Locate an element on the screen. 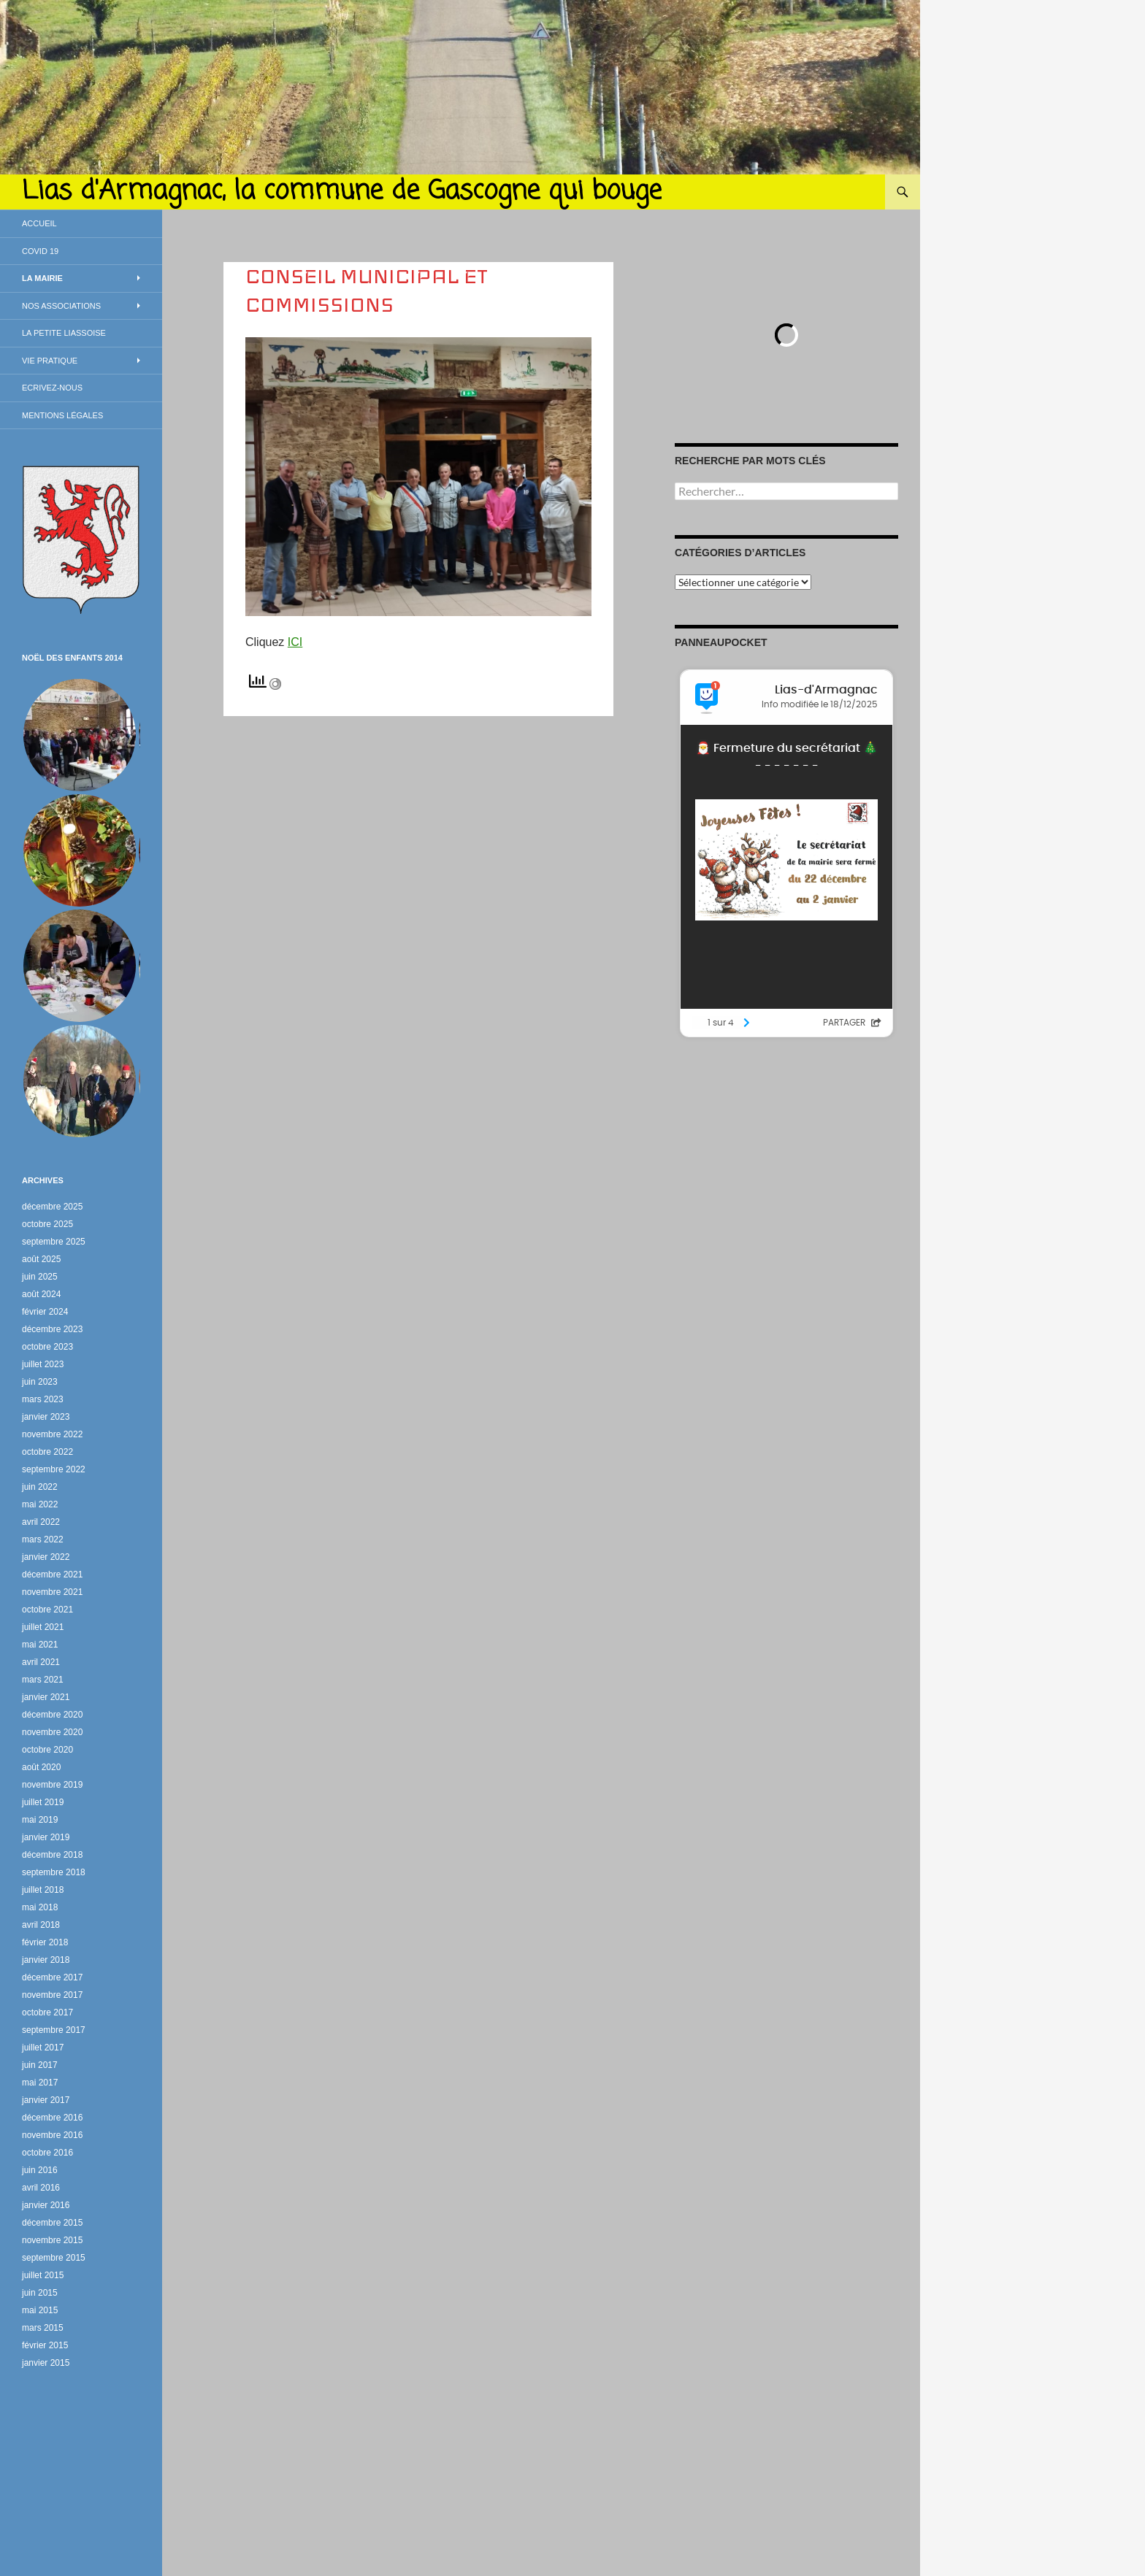 This screenshot has height=2576, width=1145. décembre 2023 is located at coordinates (52, 1329).